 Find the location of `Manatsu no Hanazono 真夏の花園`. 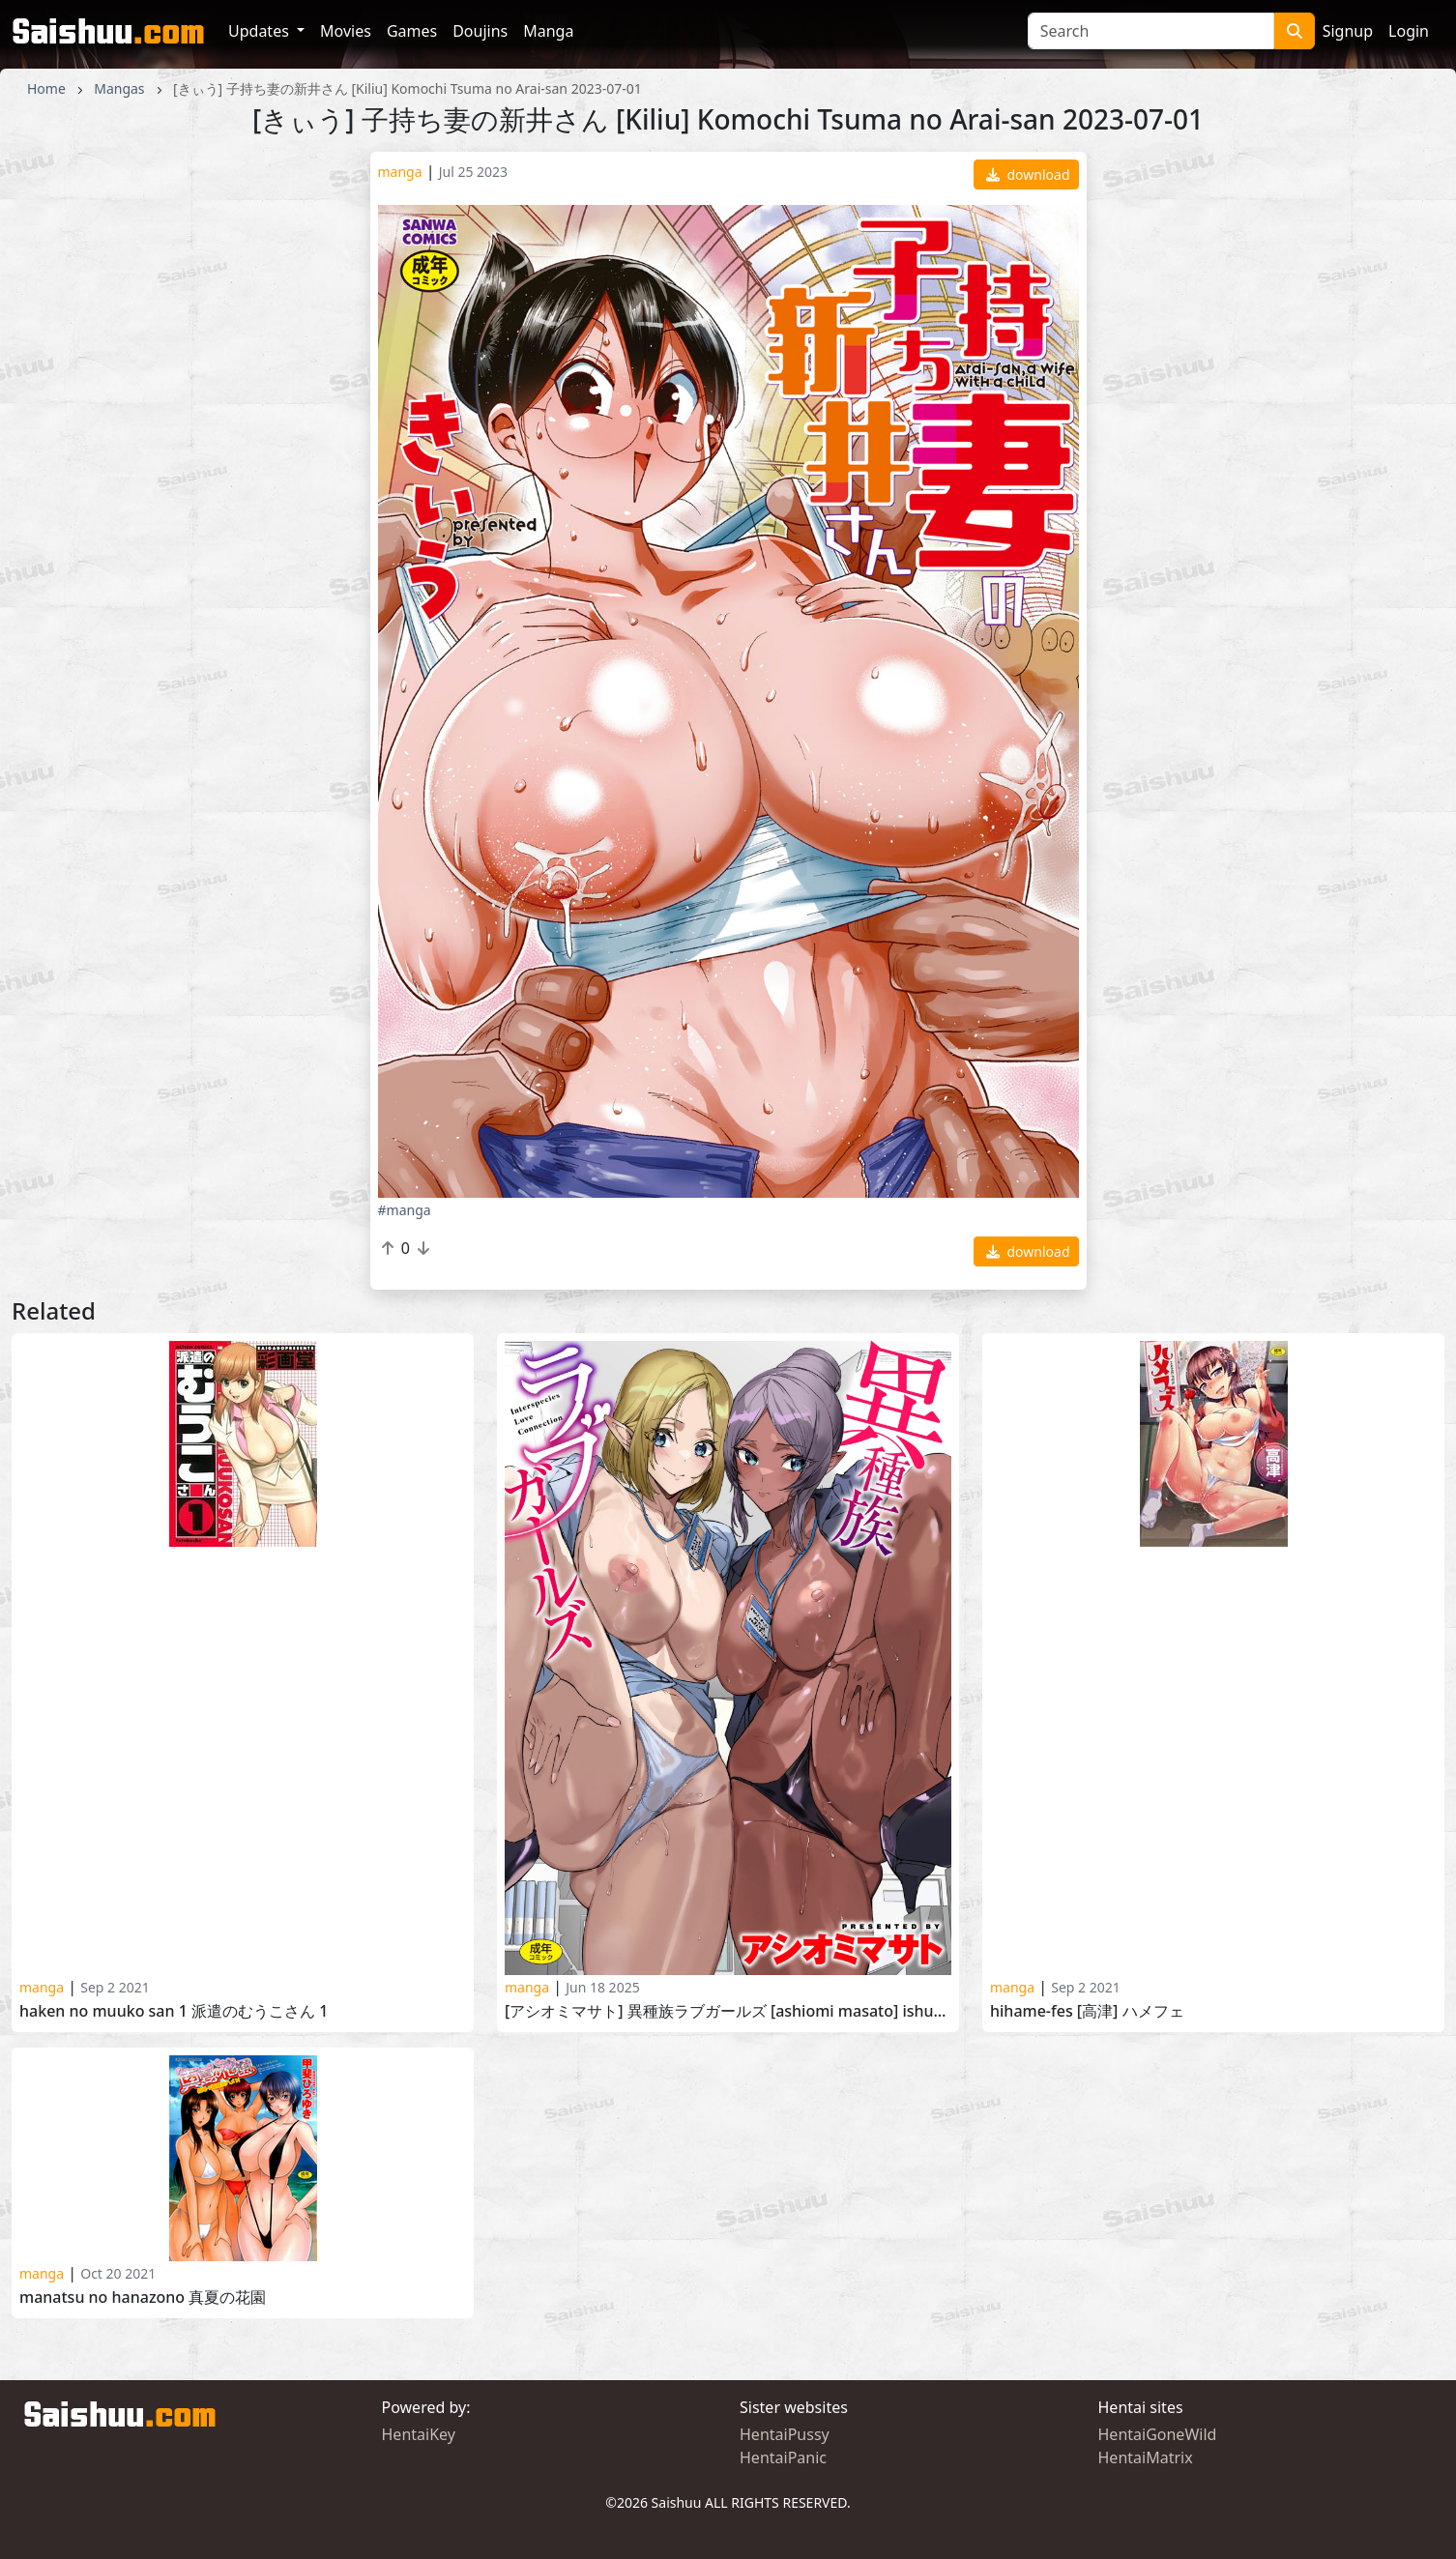

Manatsu no Hanazono 真夏の花園 is located at coordinates (142, 2297).